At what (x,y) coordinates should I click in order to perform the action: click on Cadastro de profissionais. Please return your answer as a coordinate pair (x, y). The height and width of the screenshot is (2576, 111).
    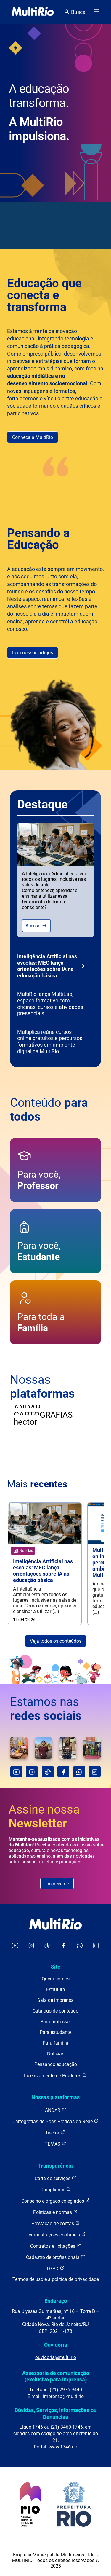
    Looking at the image, I should click on (55, 2257).